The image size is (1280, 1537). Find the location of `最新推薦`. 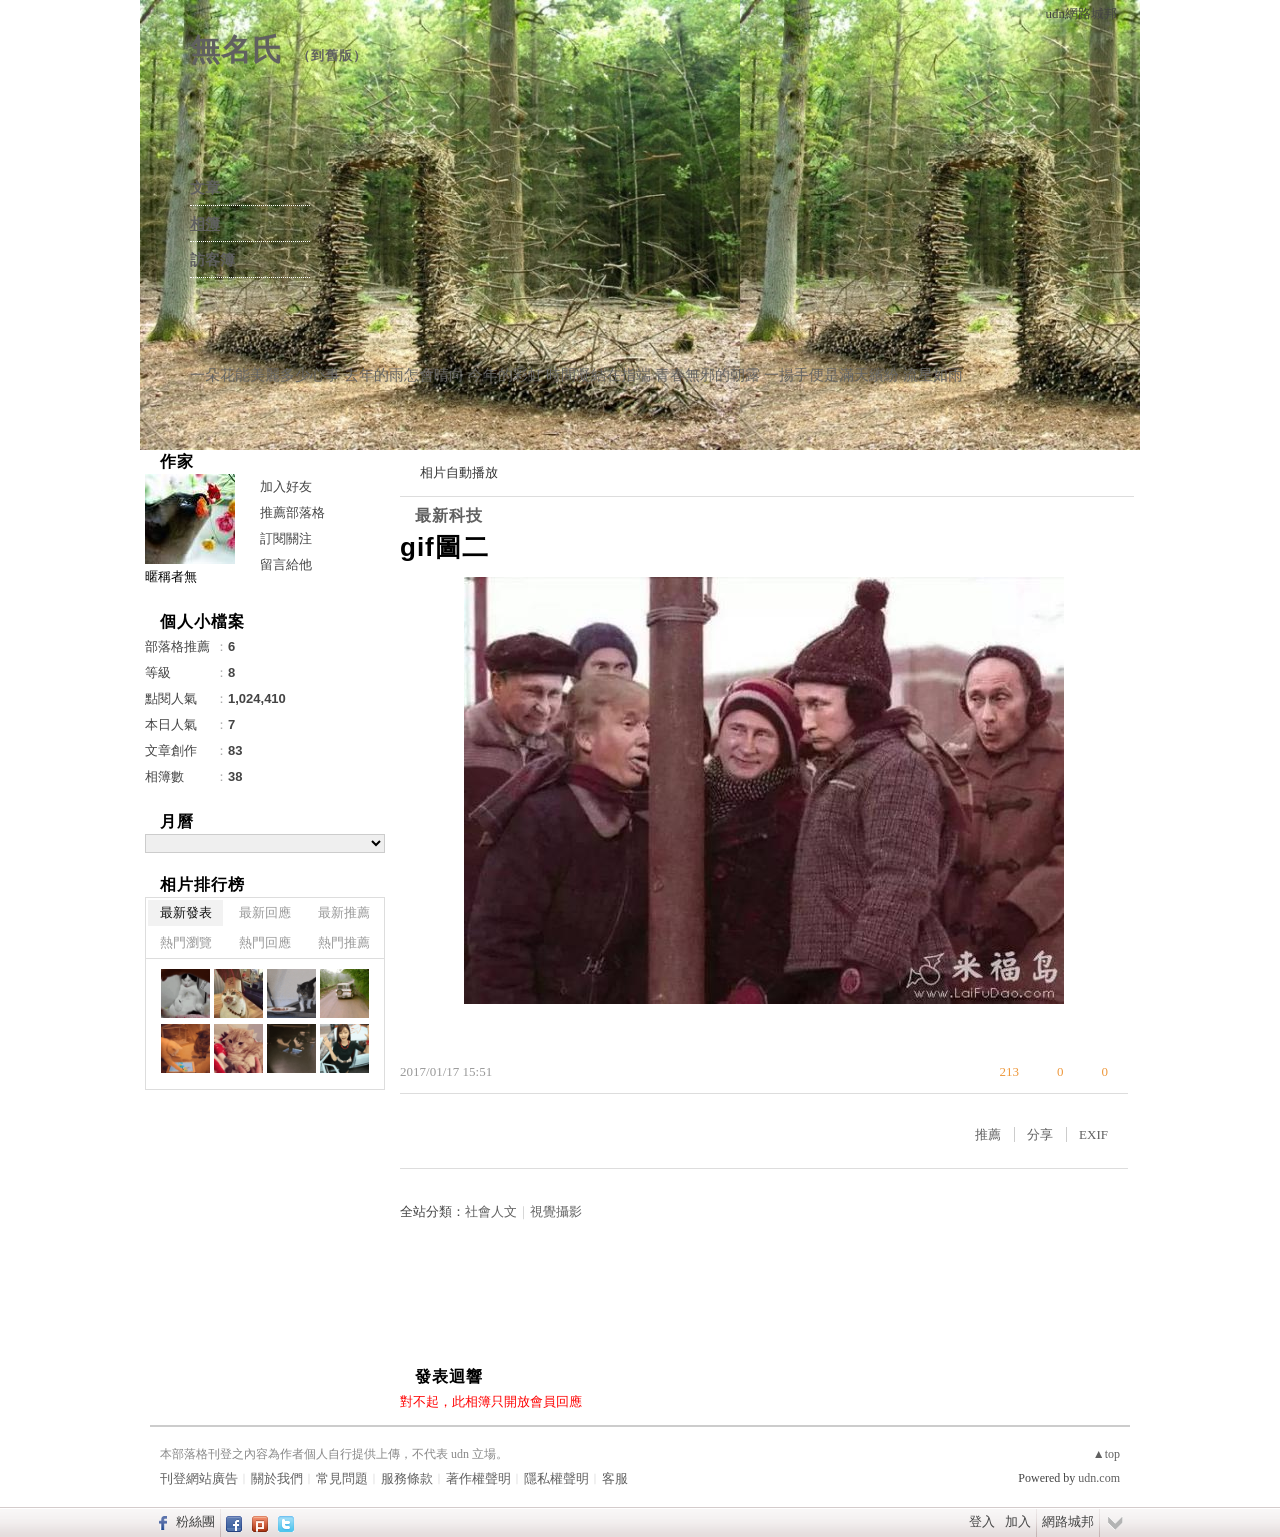

最新推薦 is located at coordinates (344, 912).